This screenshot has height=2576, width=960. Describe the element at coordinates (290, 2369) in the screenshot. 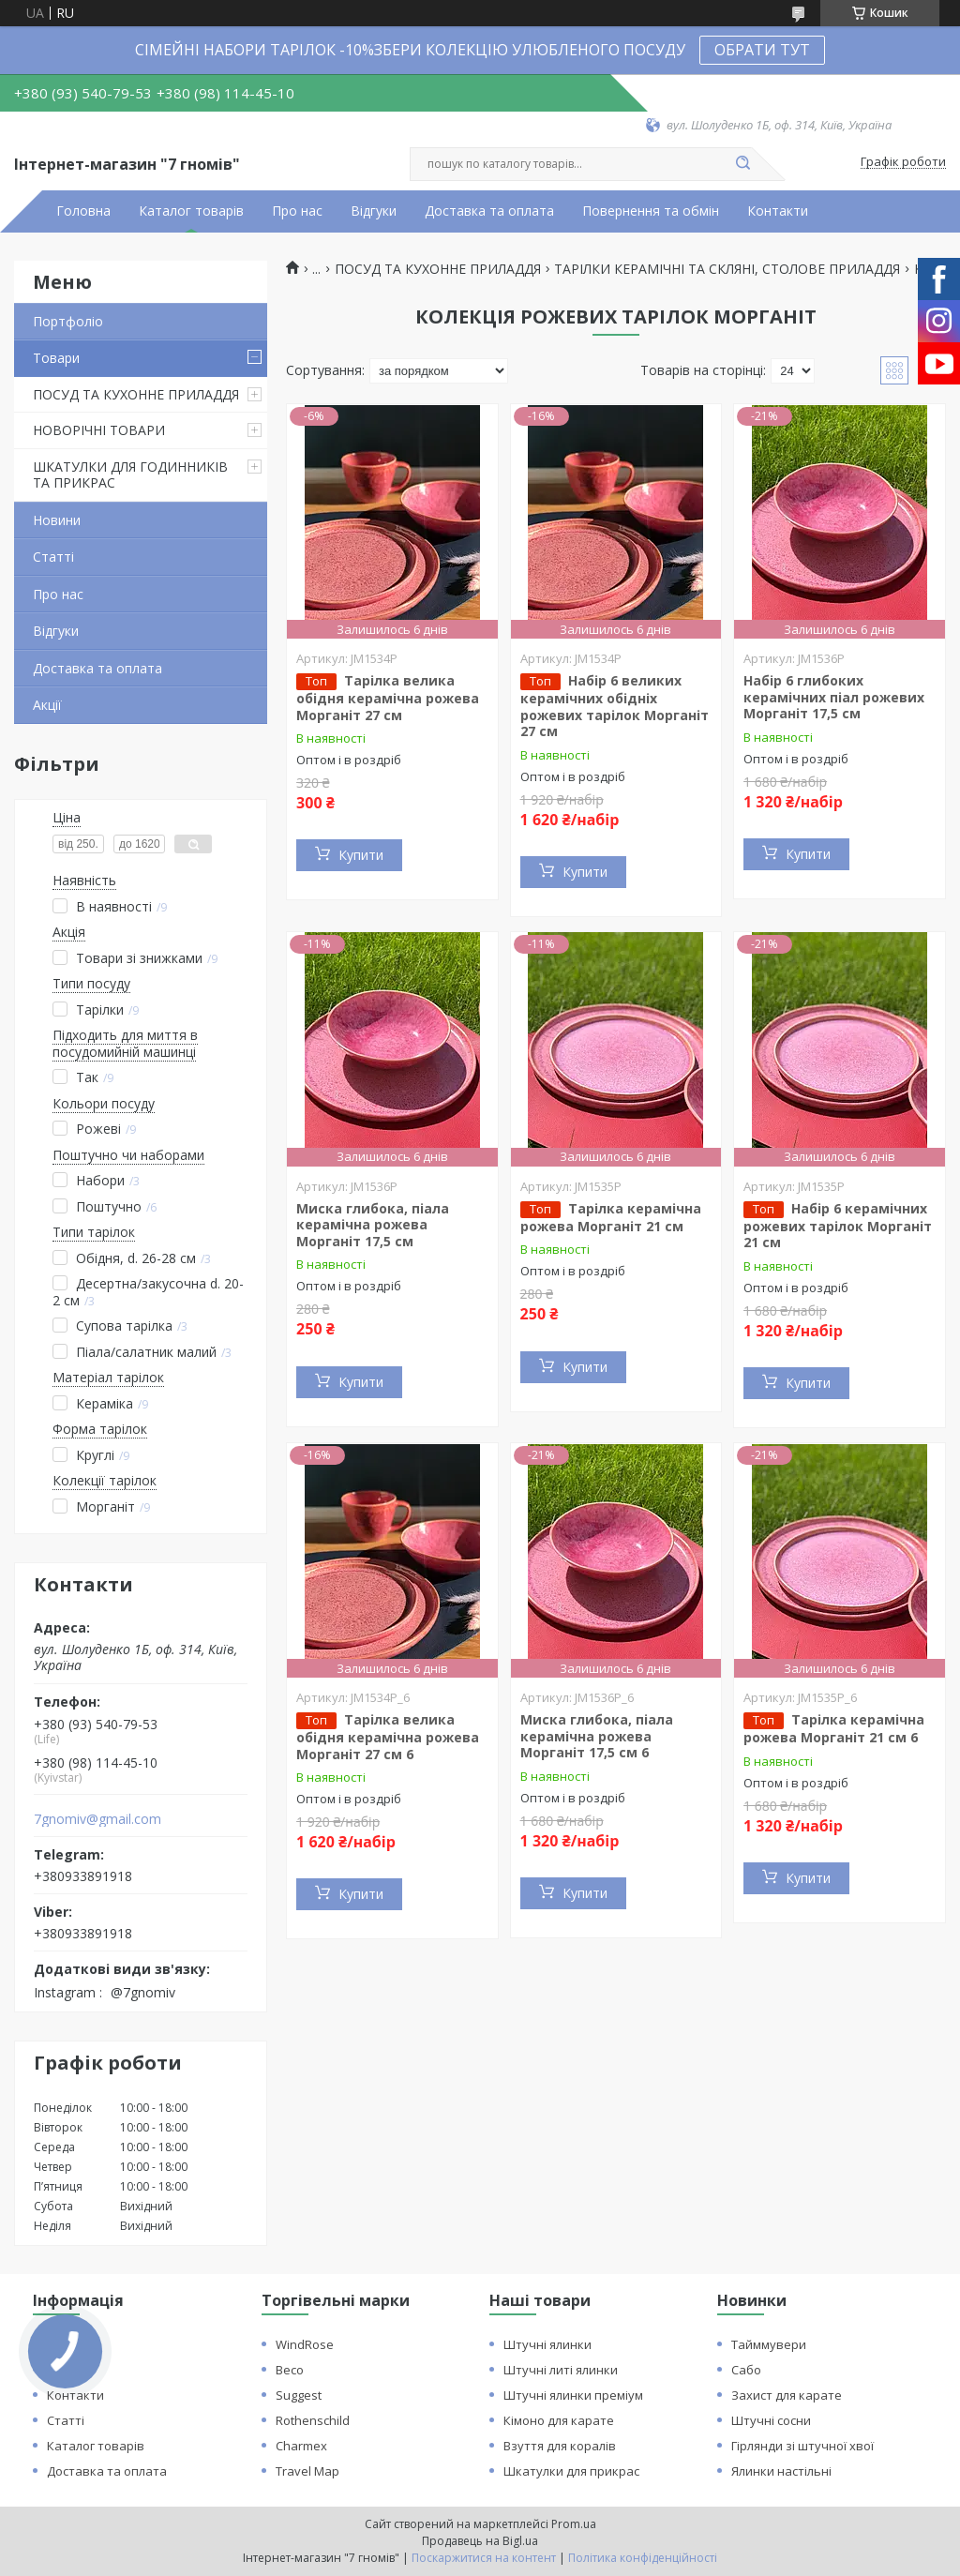

I see `Beco` at that location.